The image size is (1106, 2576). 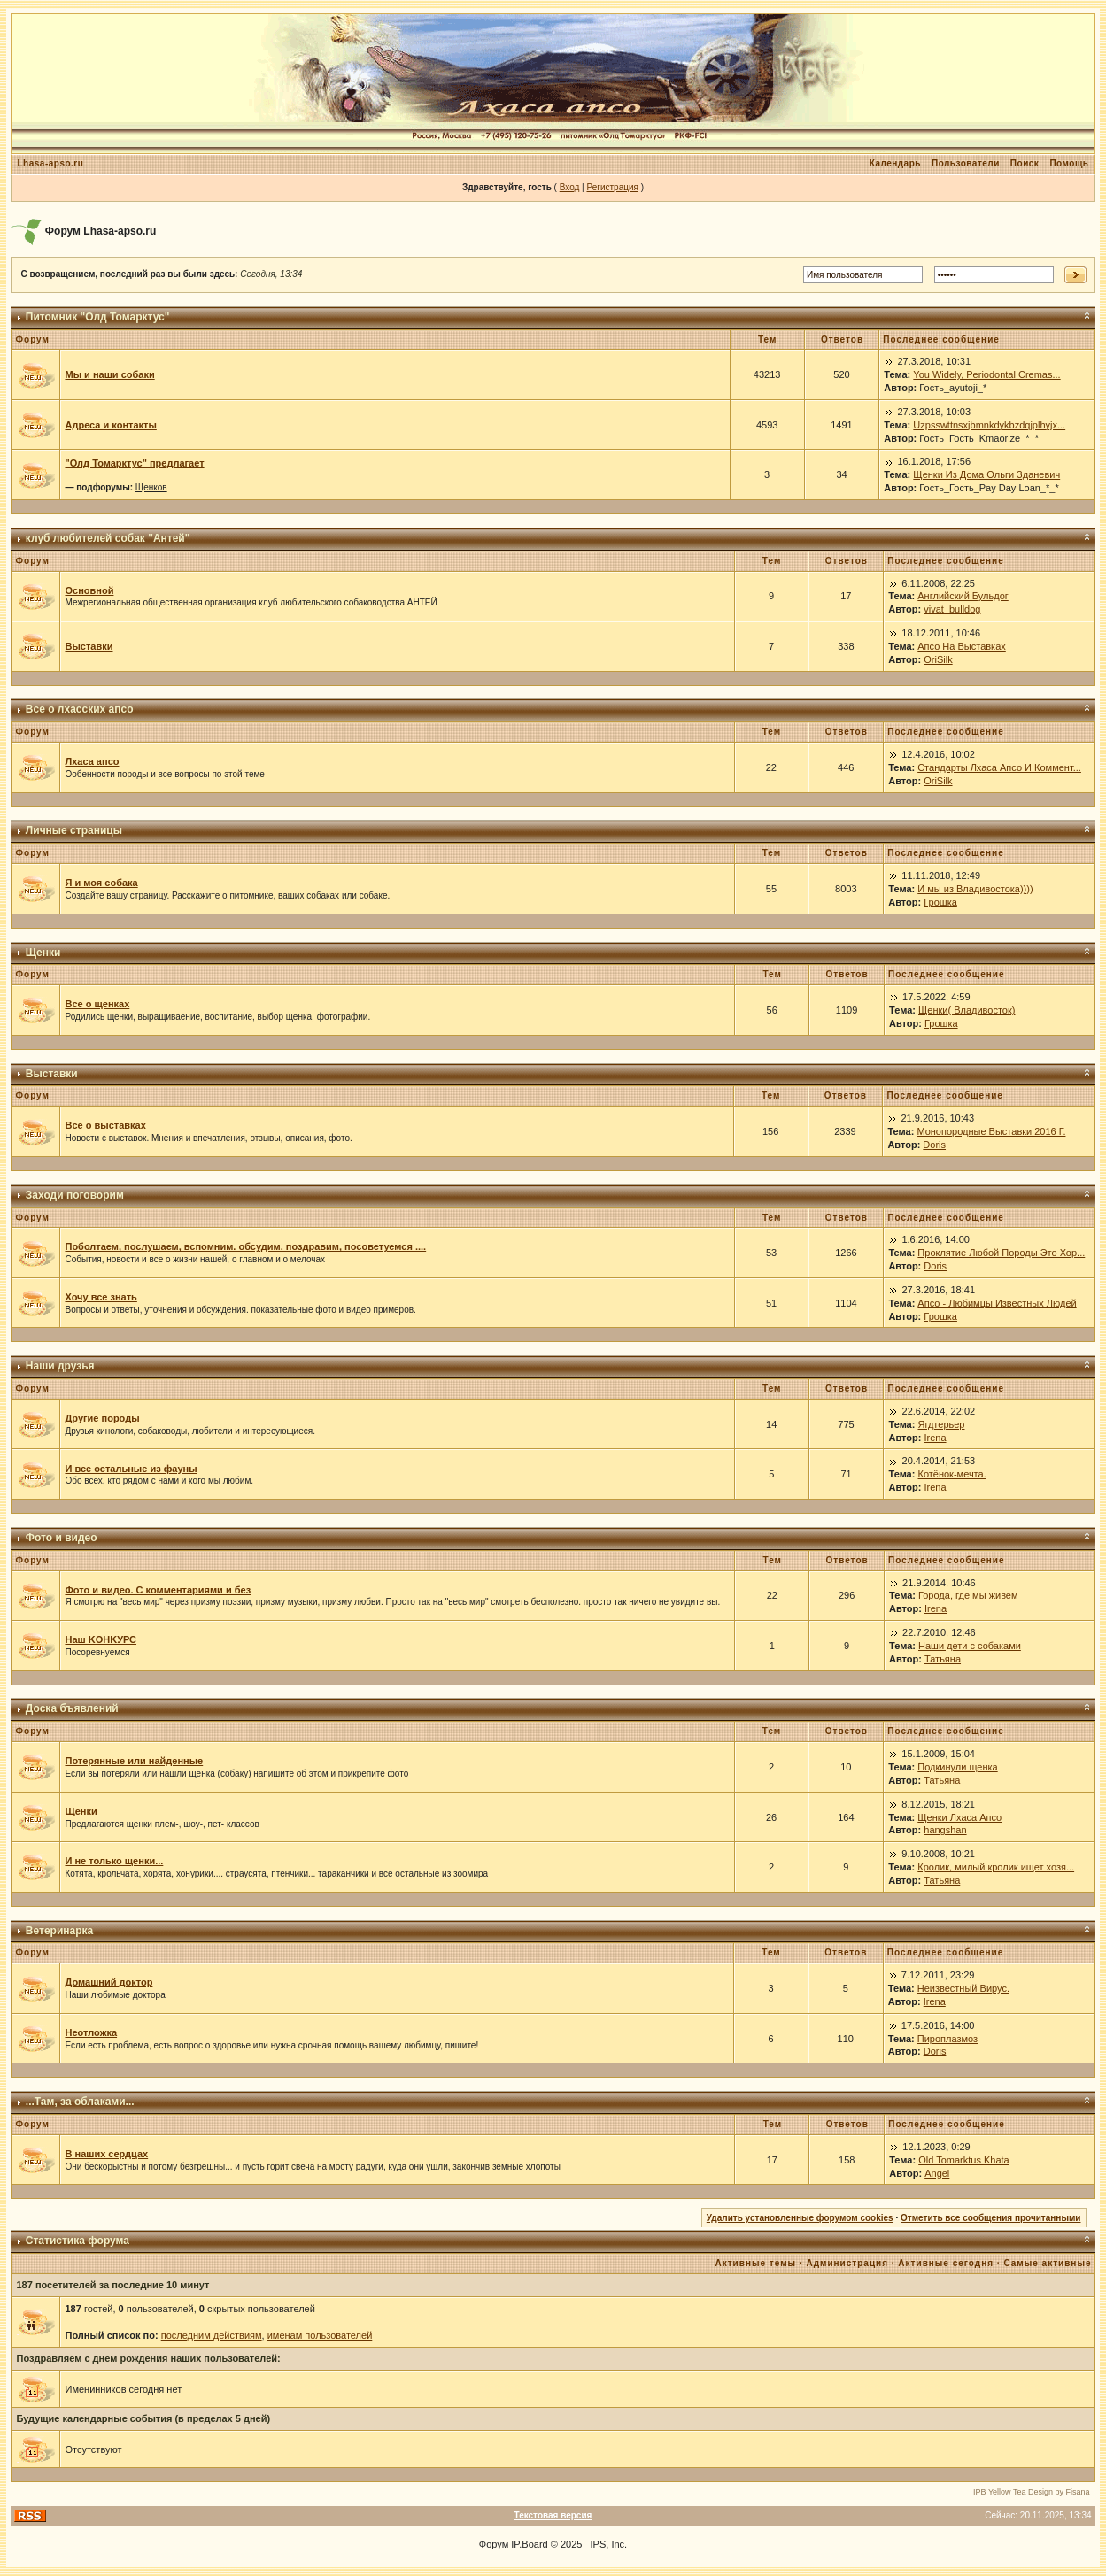 I want to click on Отметить все сообщения прочитанными, so click(x=991, y=2218).